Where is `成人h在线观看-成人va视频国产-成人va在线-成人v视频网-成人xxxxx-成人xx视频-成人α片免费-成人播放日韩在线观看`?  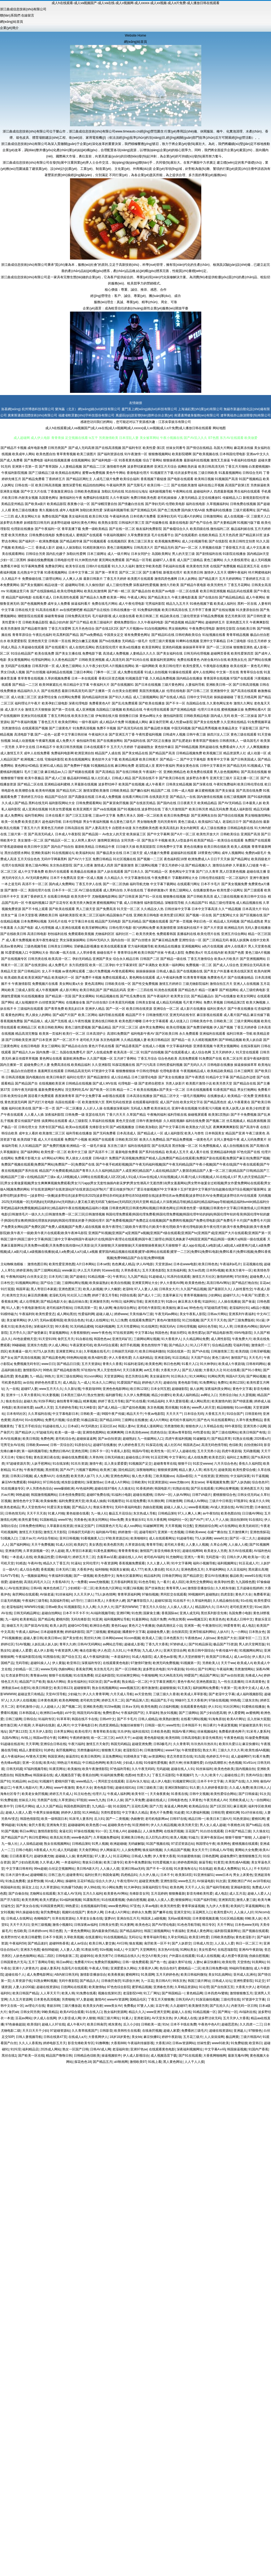
成人h在线观看-成人va视频国产-成人va在线-成人v视频网-成人xxxxx-成人xx视频-成人α片免费-成人播放日韩在线观看 is located at coordinates (135, 3).